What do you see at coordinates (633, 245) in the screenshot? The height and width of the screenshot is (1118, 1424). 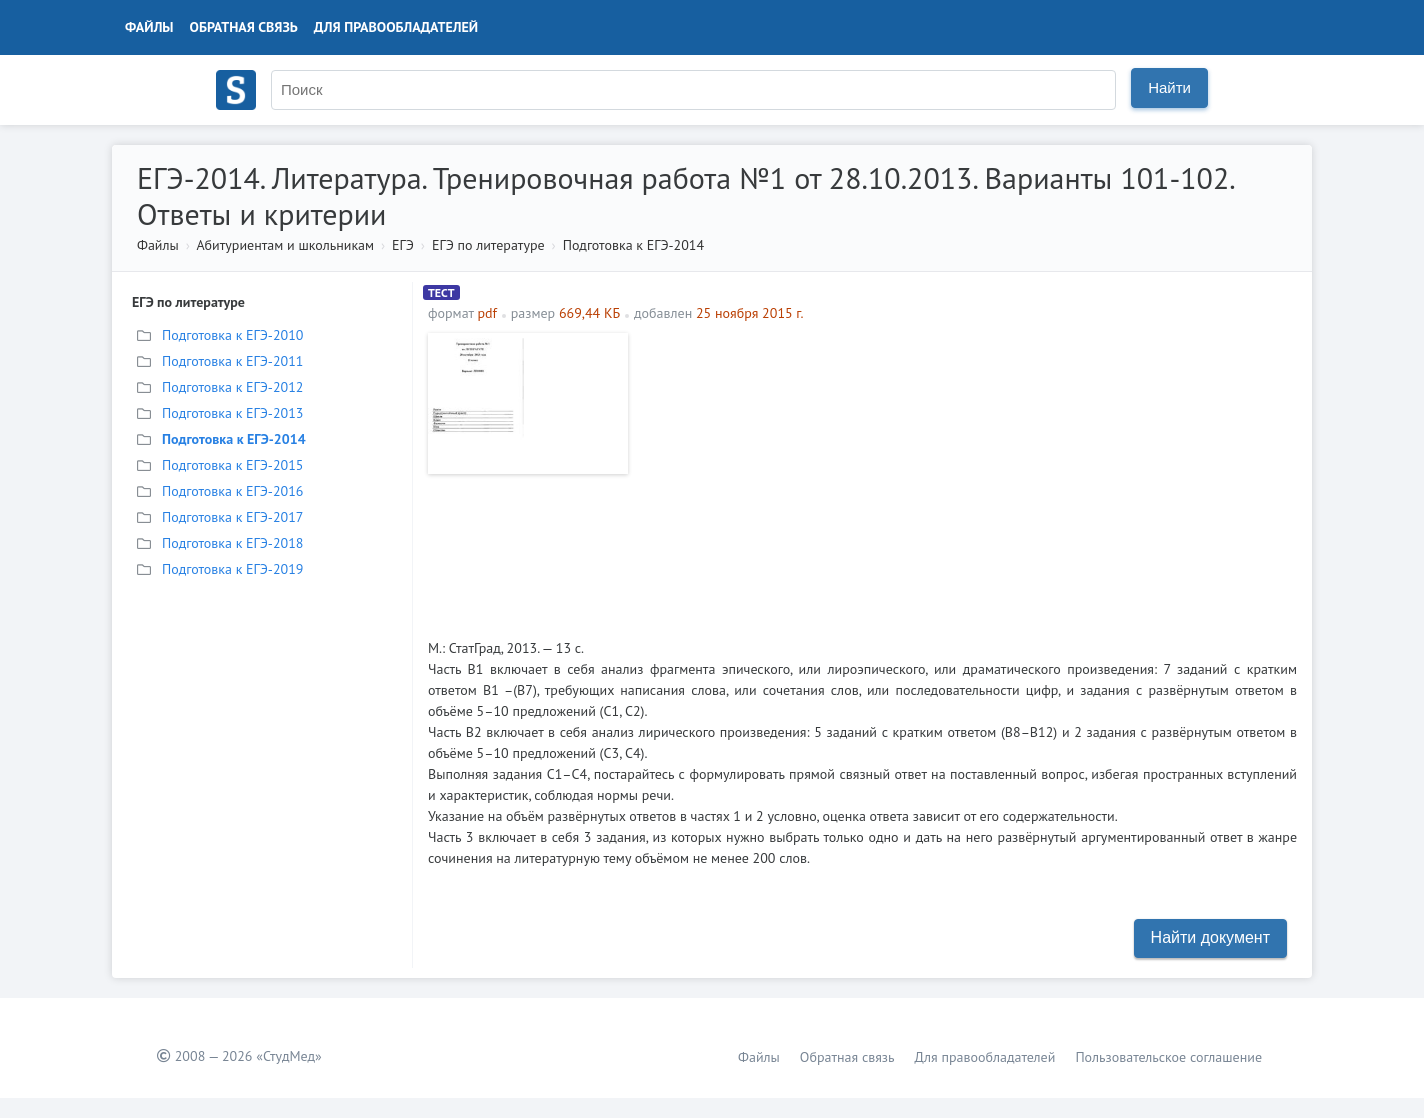 I see `Подготовка к ЕГЭ-2014` at bounding box center [633, 245].